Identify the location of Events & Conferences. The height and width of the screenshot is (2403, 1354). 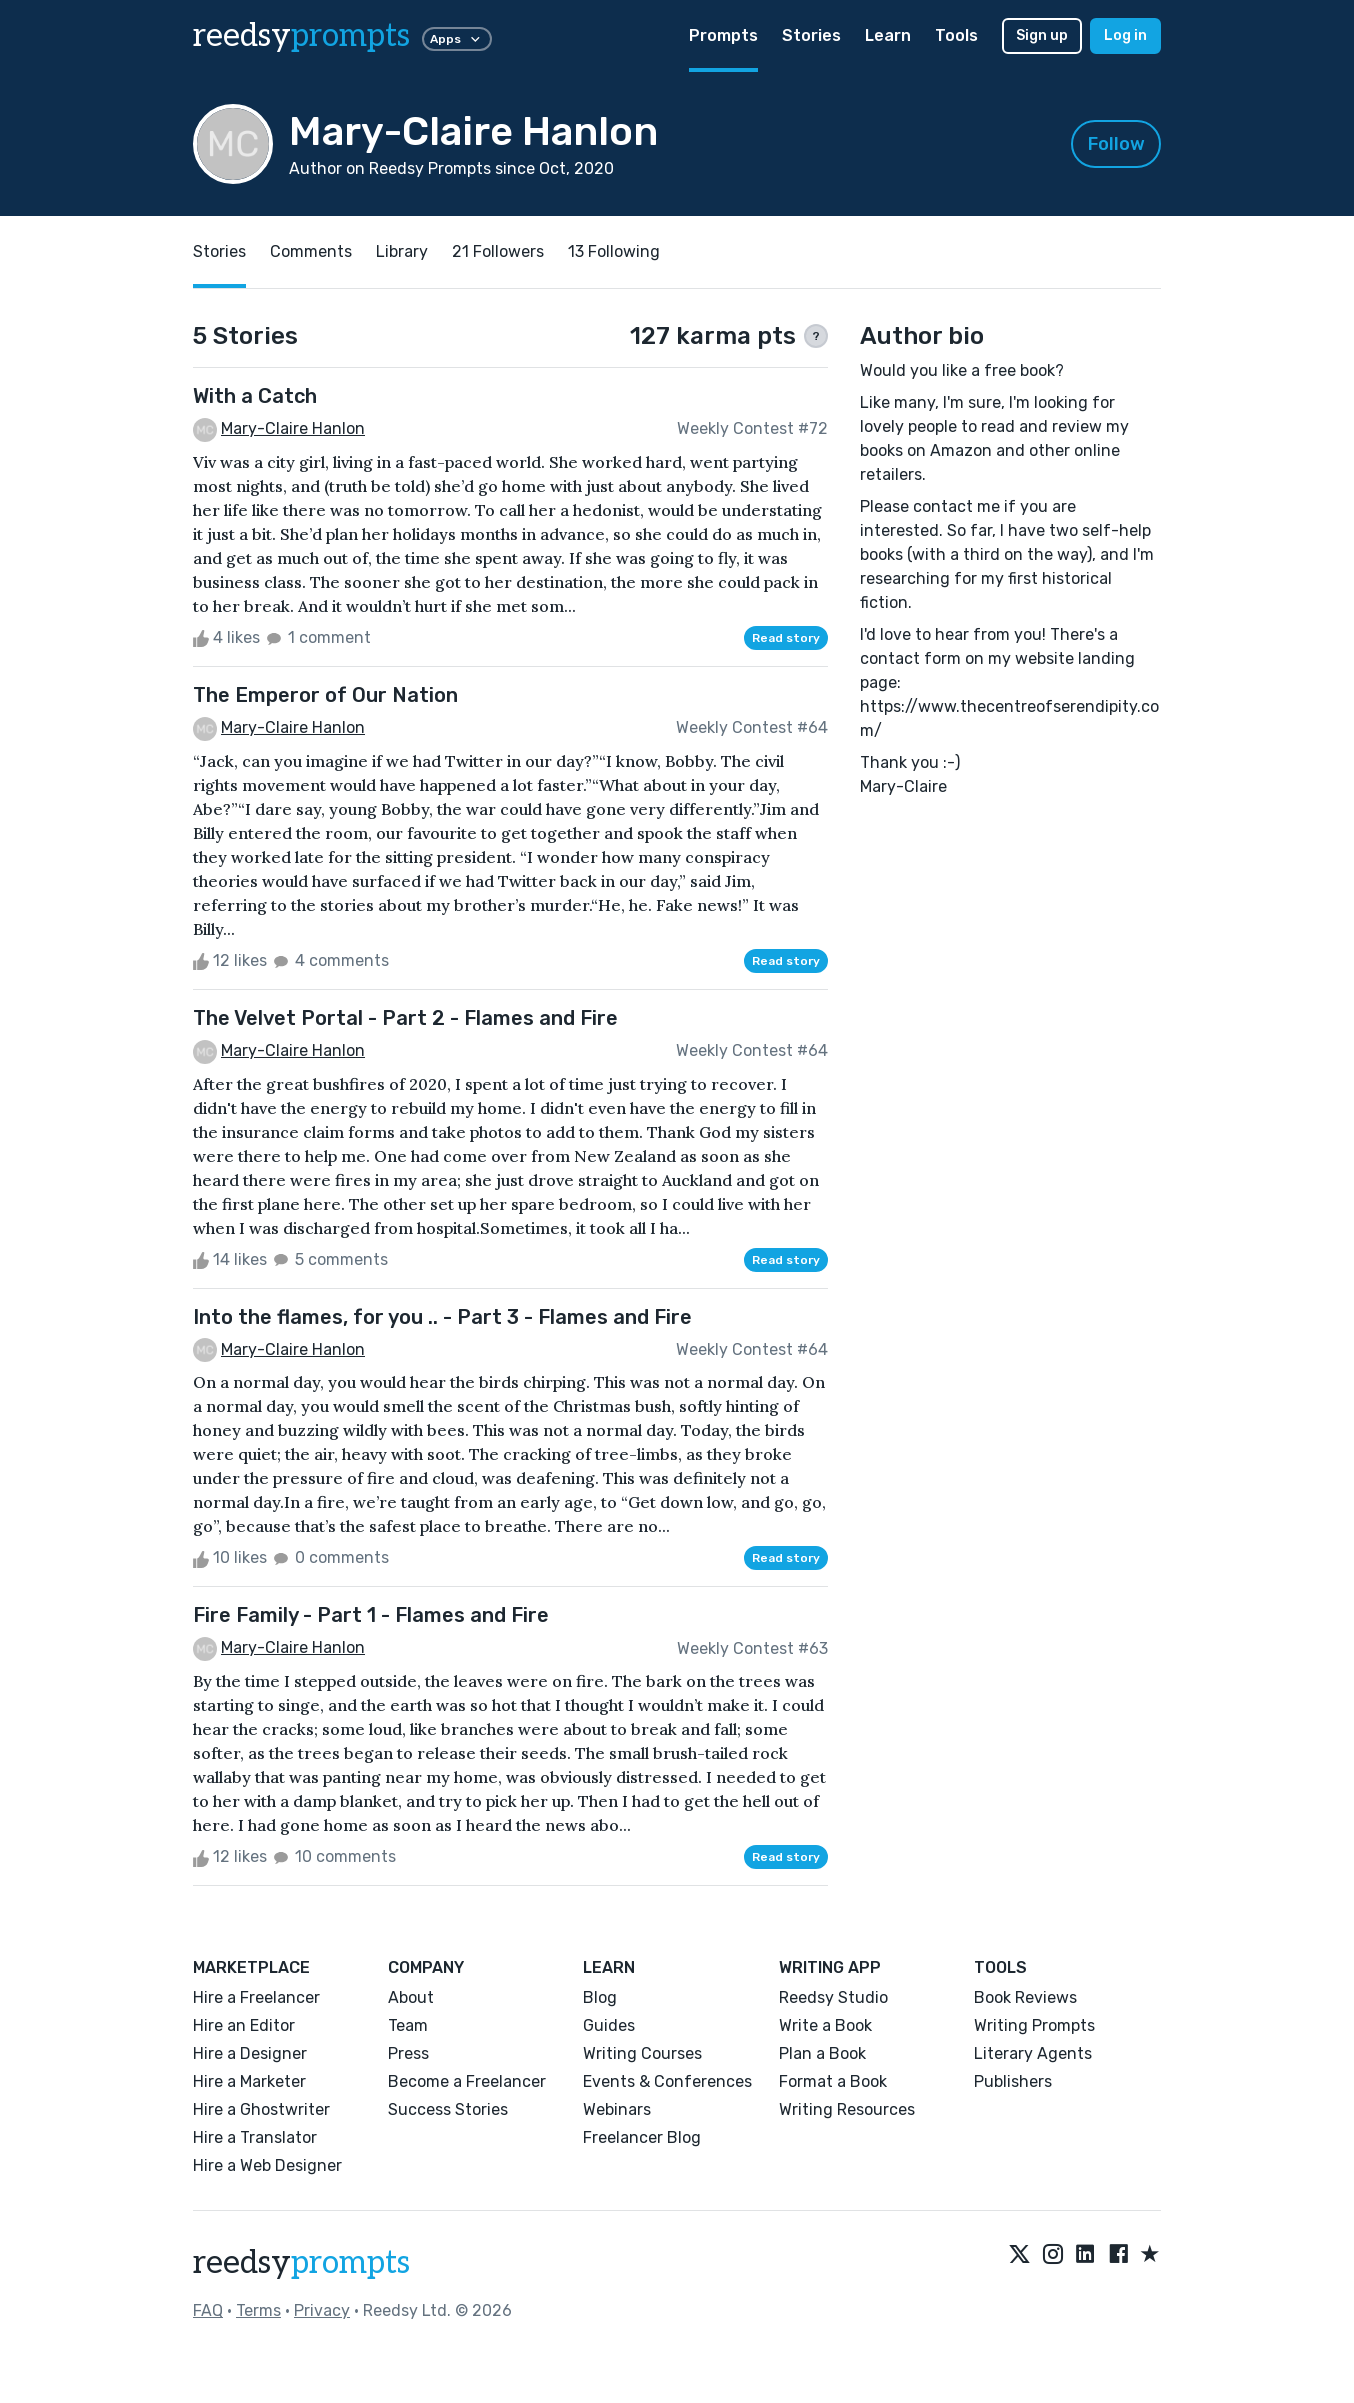
(667, 2081).